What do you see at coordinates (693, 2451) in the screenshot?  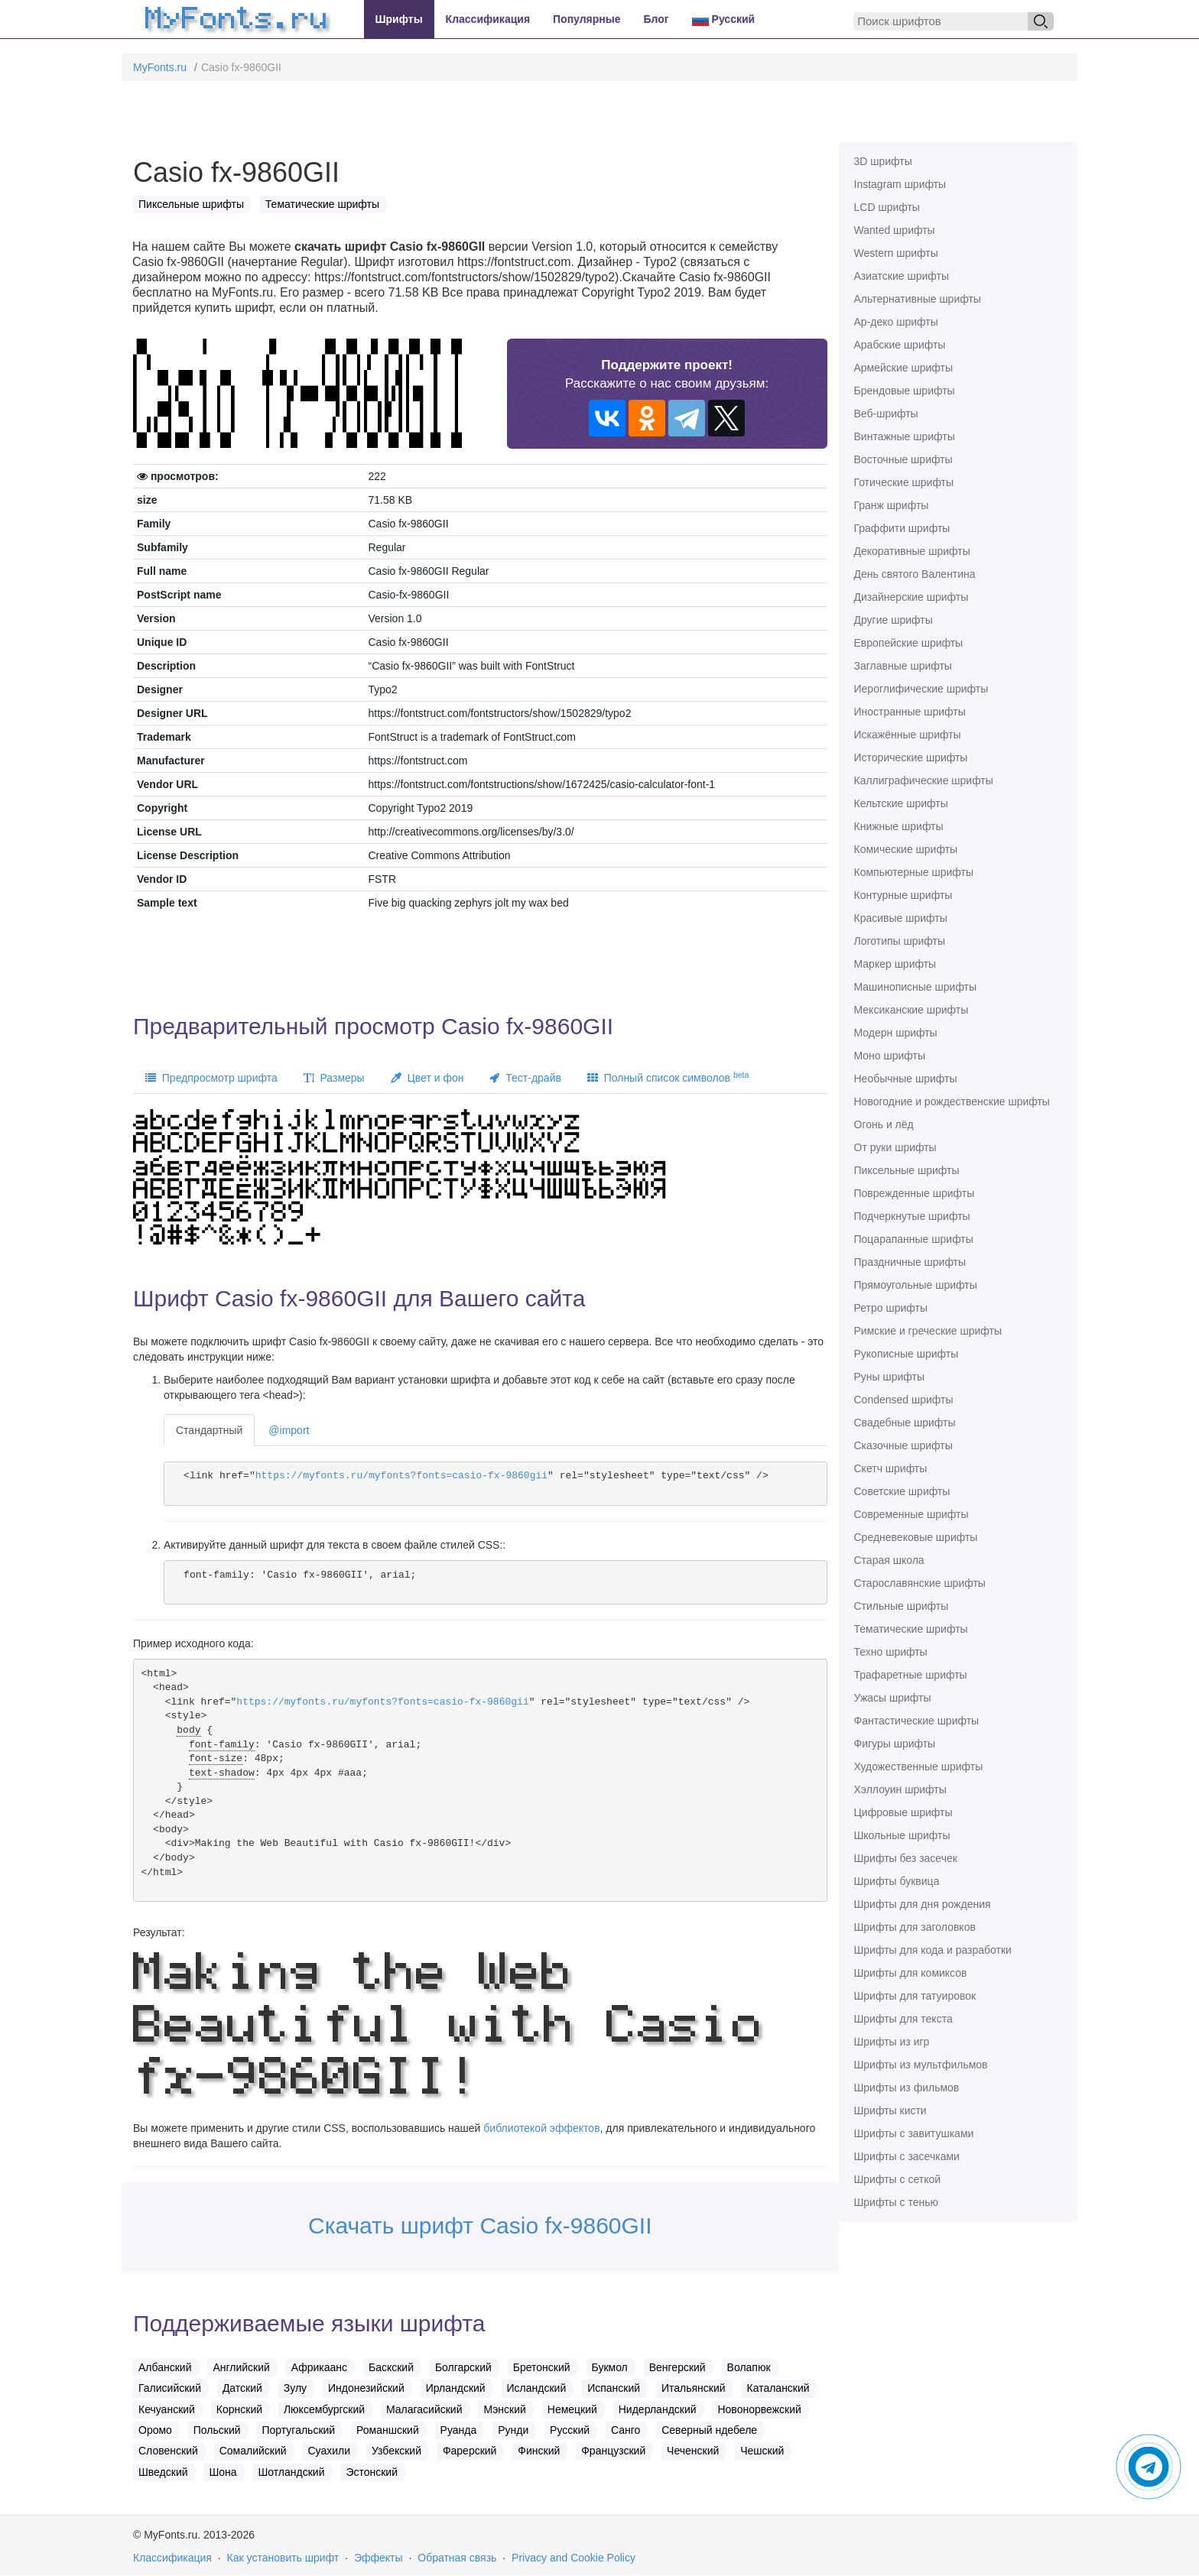 I see `Чеченский` at bounding box center [693, 2451].